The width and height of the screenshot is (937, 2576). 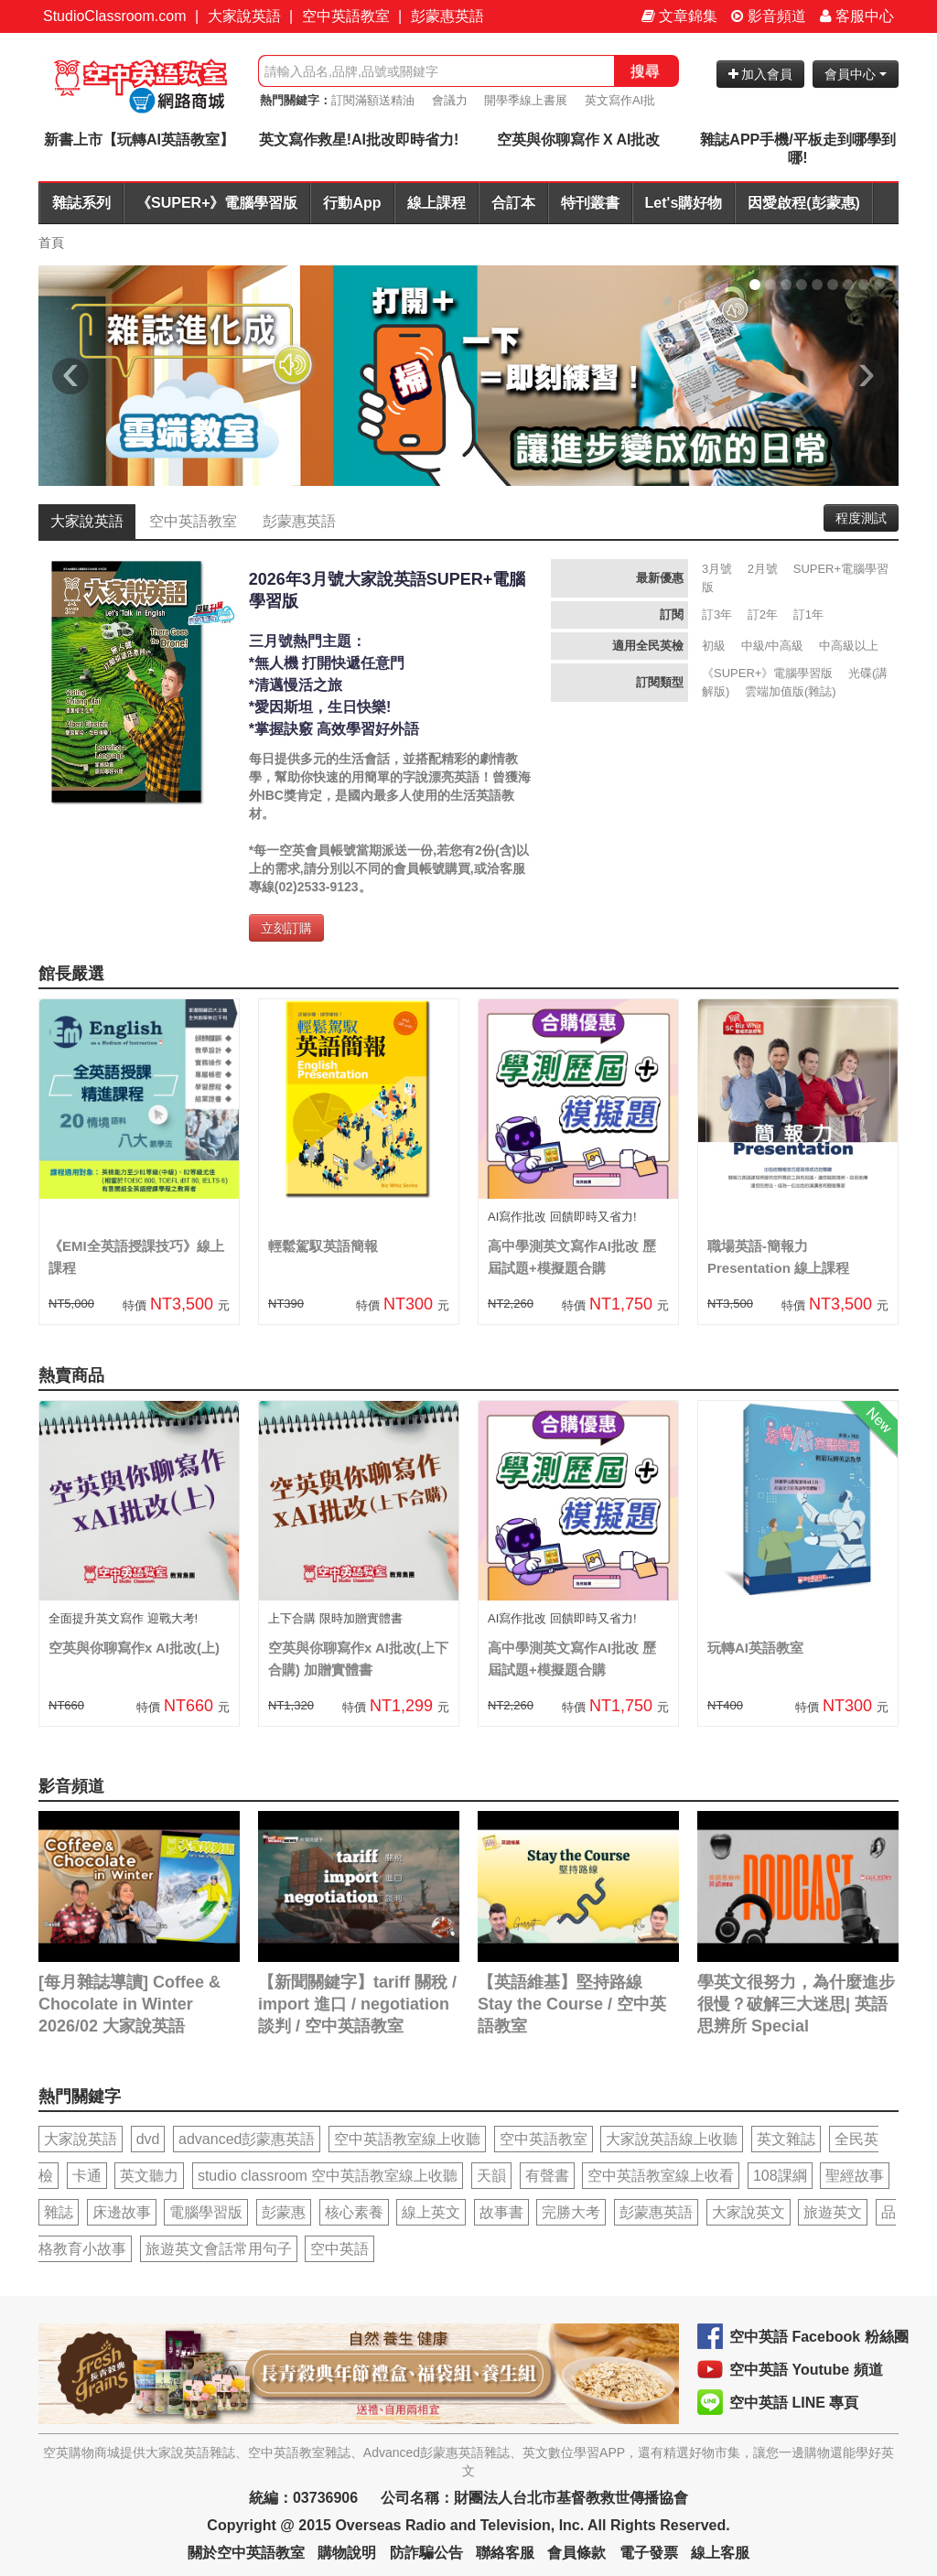 What do you see at coordinates (857, 16) in the screenshot?
I see `客服中心` at bounding box center [857, 16].